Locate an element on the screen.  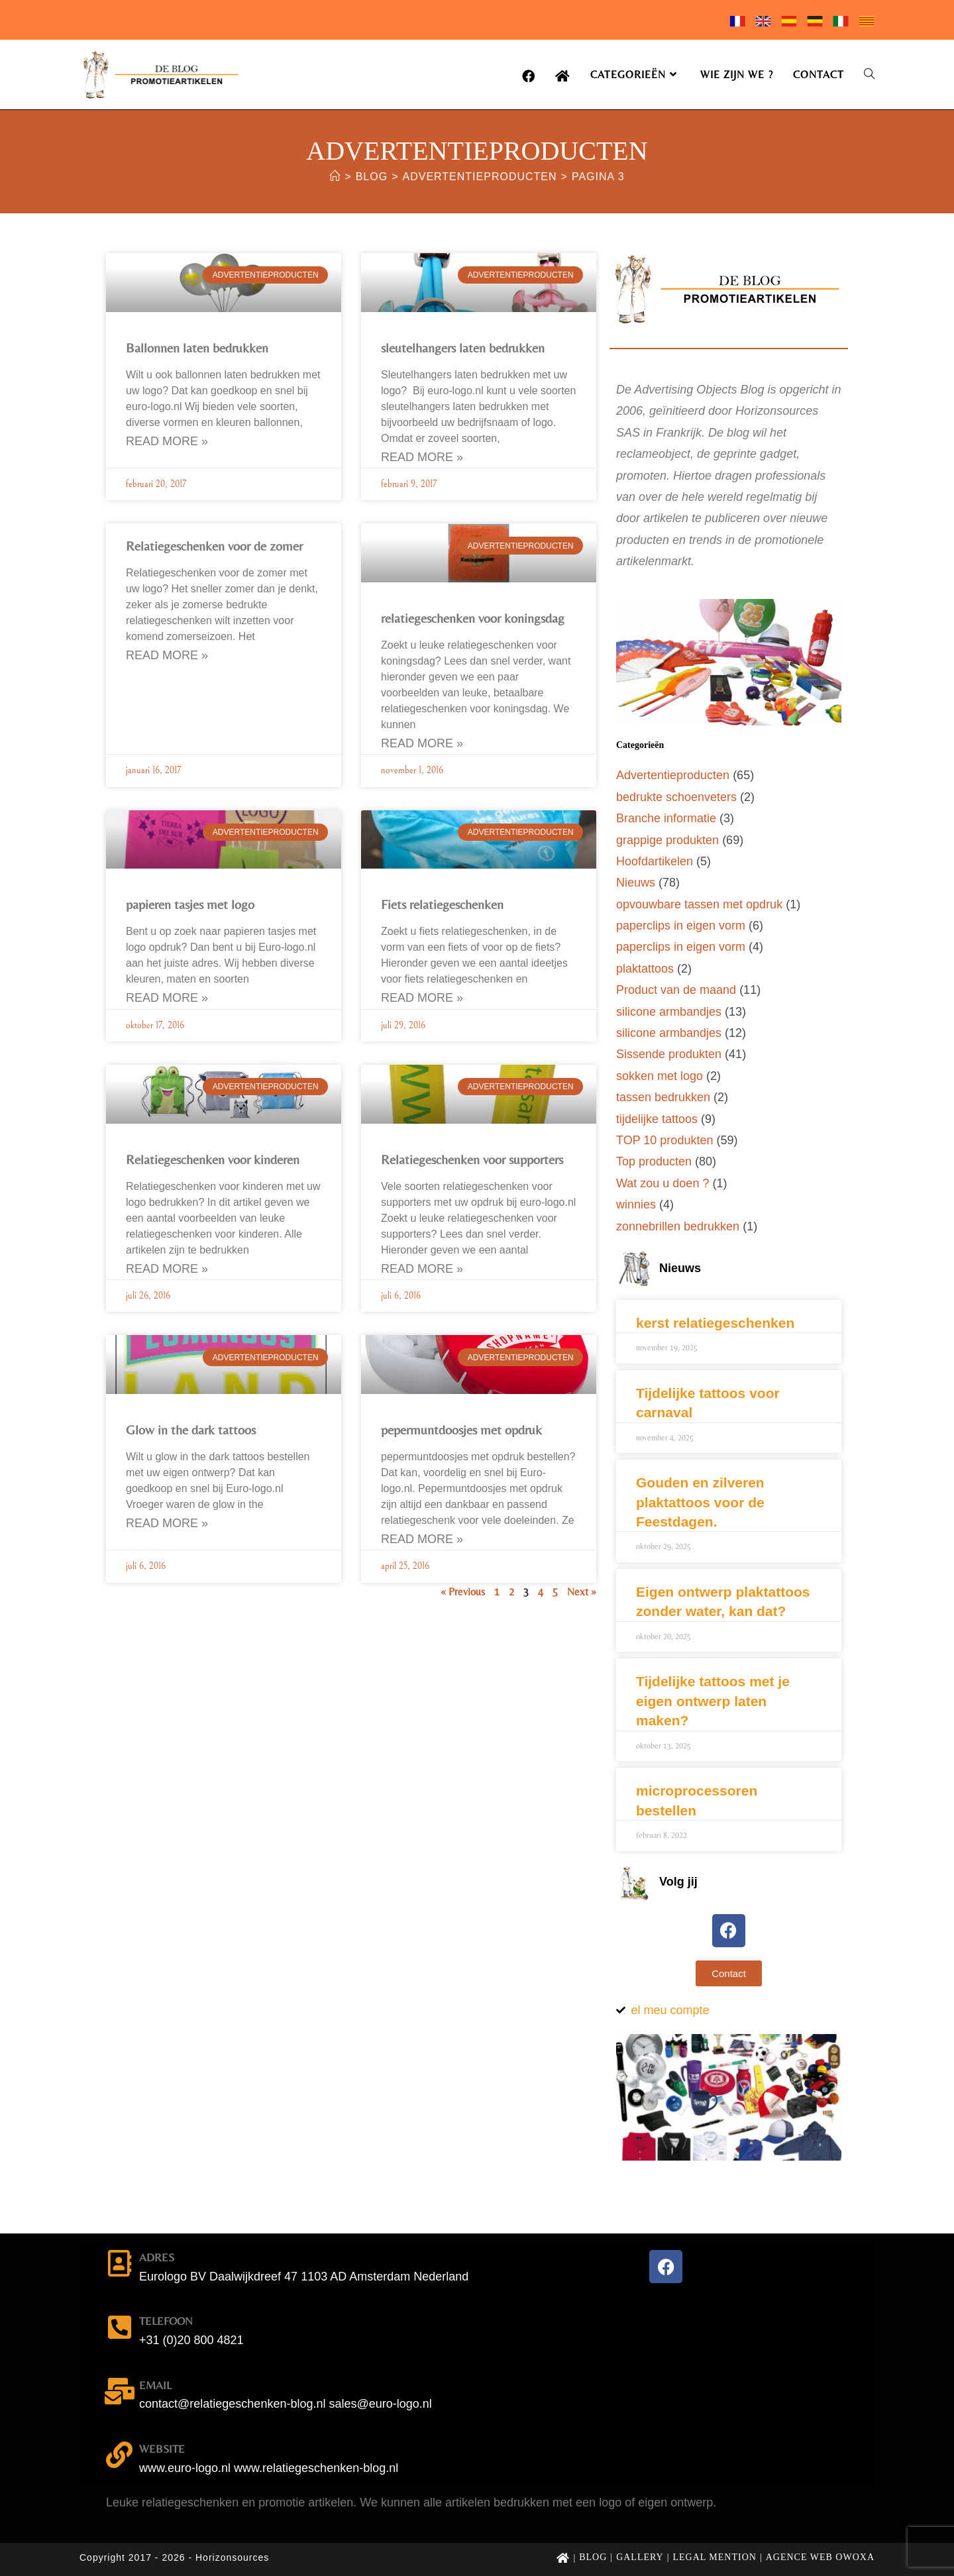
kerst relatiegeschenken is located at coordinates (715, 1322).